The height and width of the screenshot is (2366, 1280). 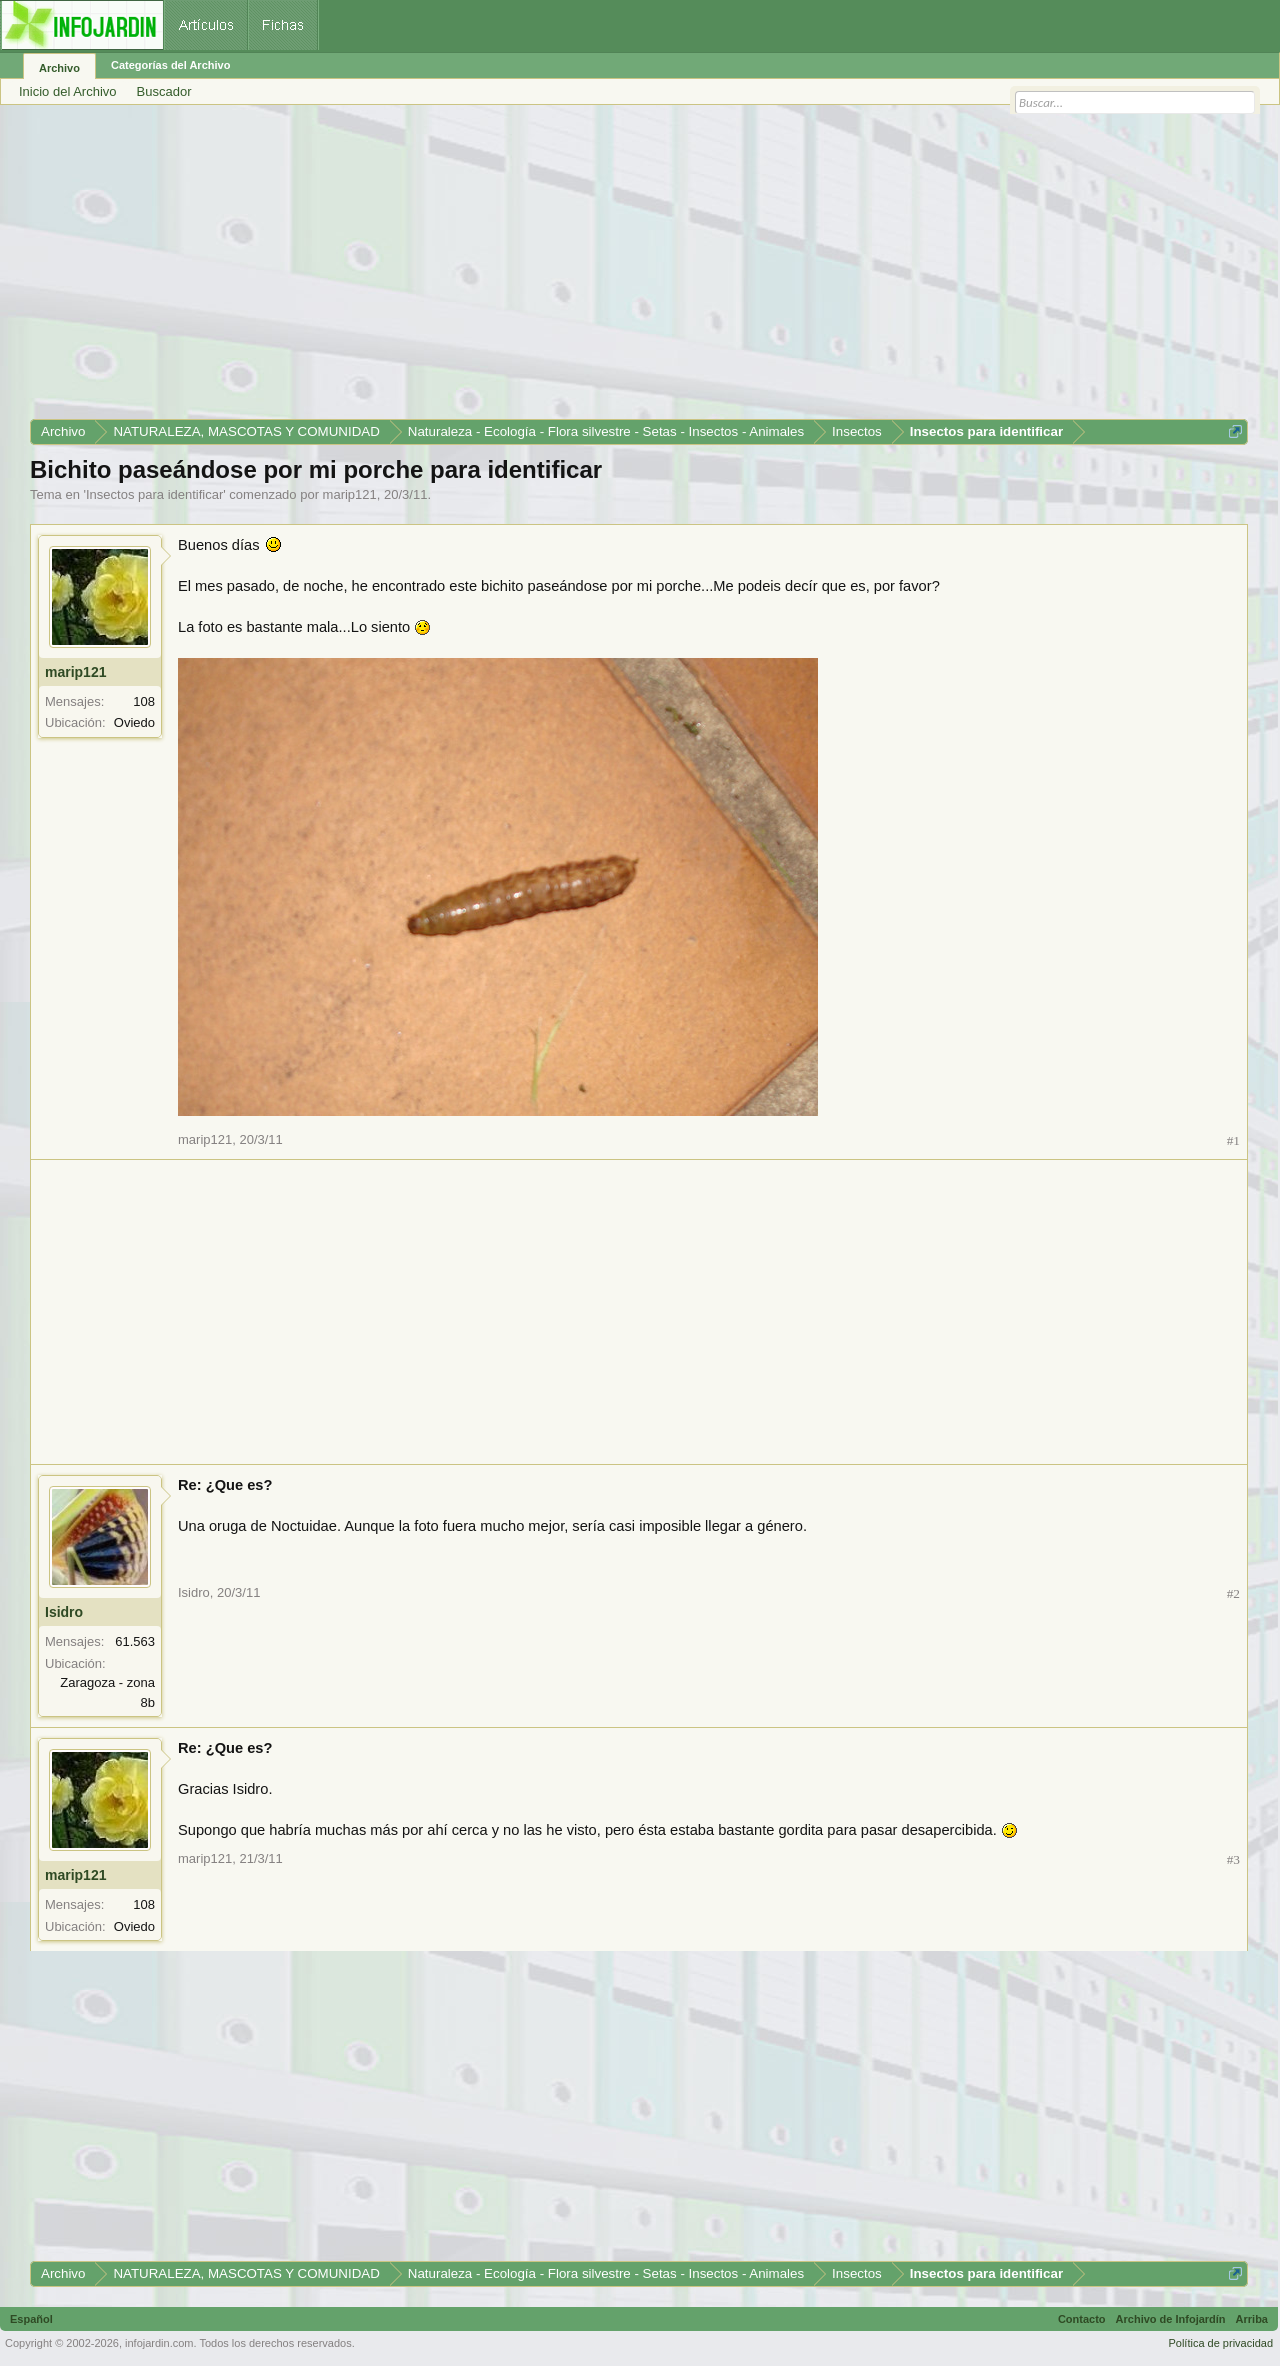 What do you see at coordinates (144, 701) in the screenshot?
I see `108` at bounding box center [144, 701].